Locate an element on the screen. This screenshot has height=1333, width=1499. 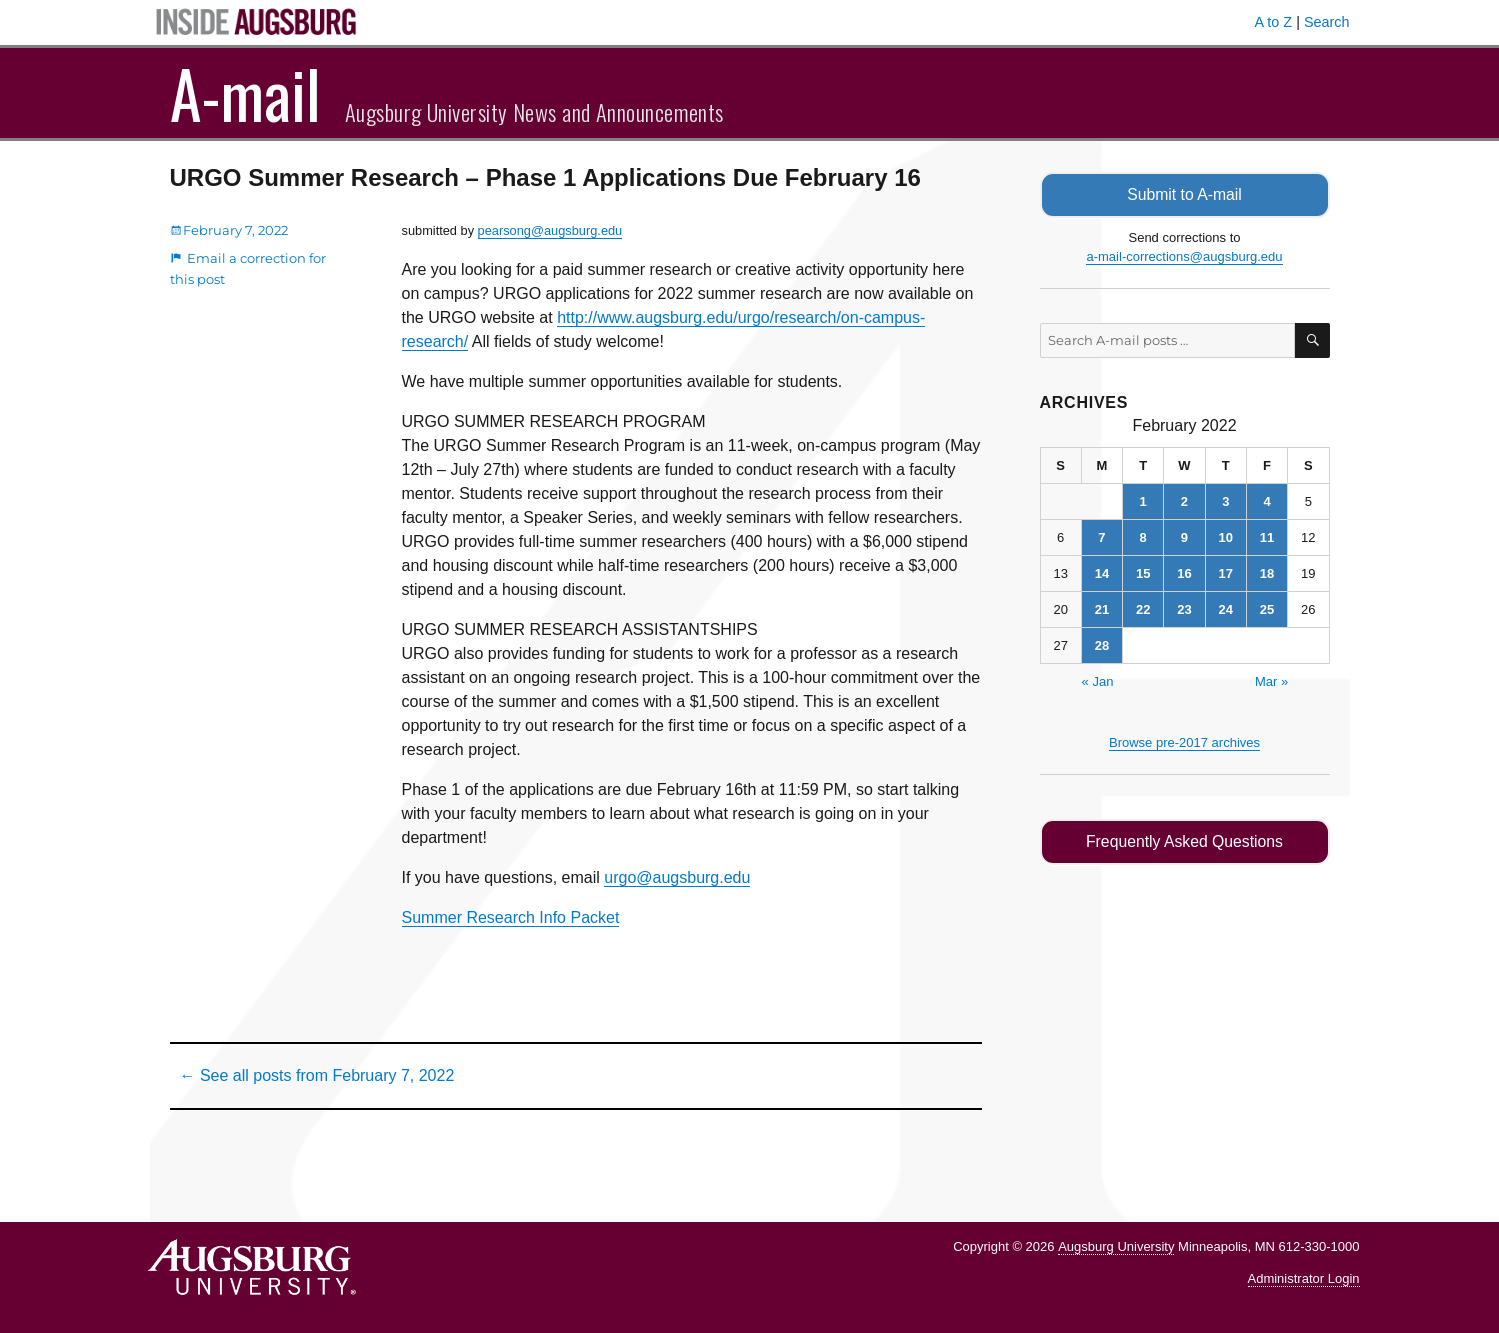
10 [Posts published on February 10, 2022] is located at coordinates (1226, 537).